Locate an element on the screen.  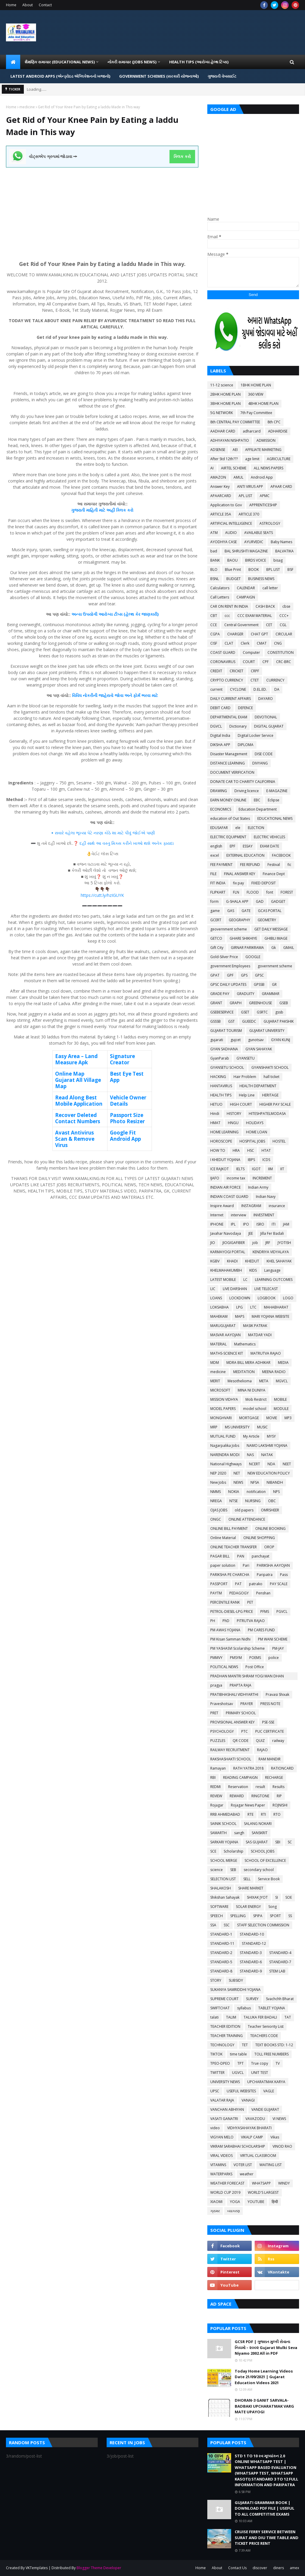
GRAPH is located at coordinates (236, 1002).